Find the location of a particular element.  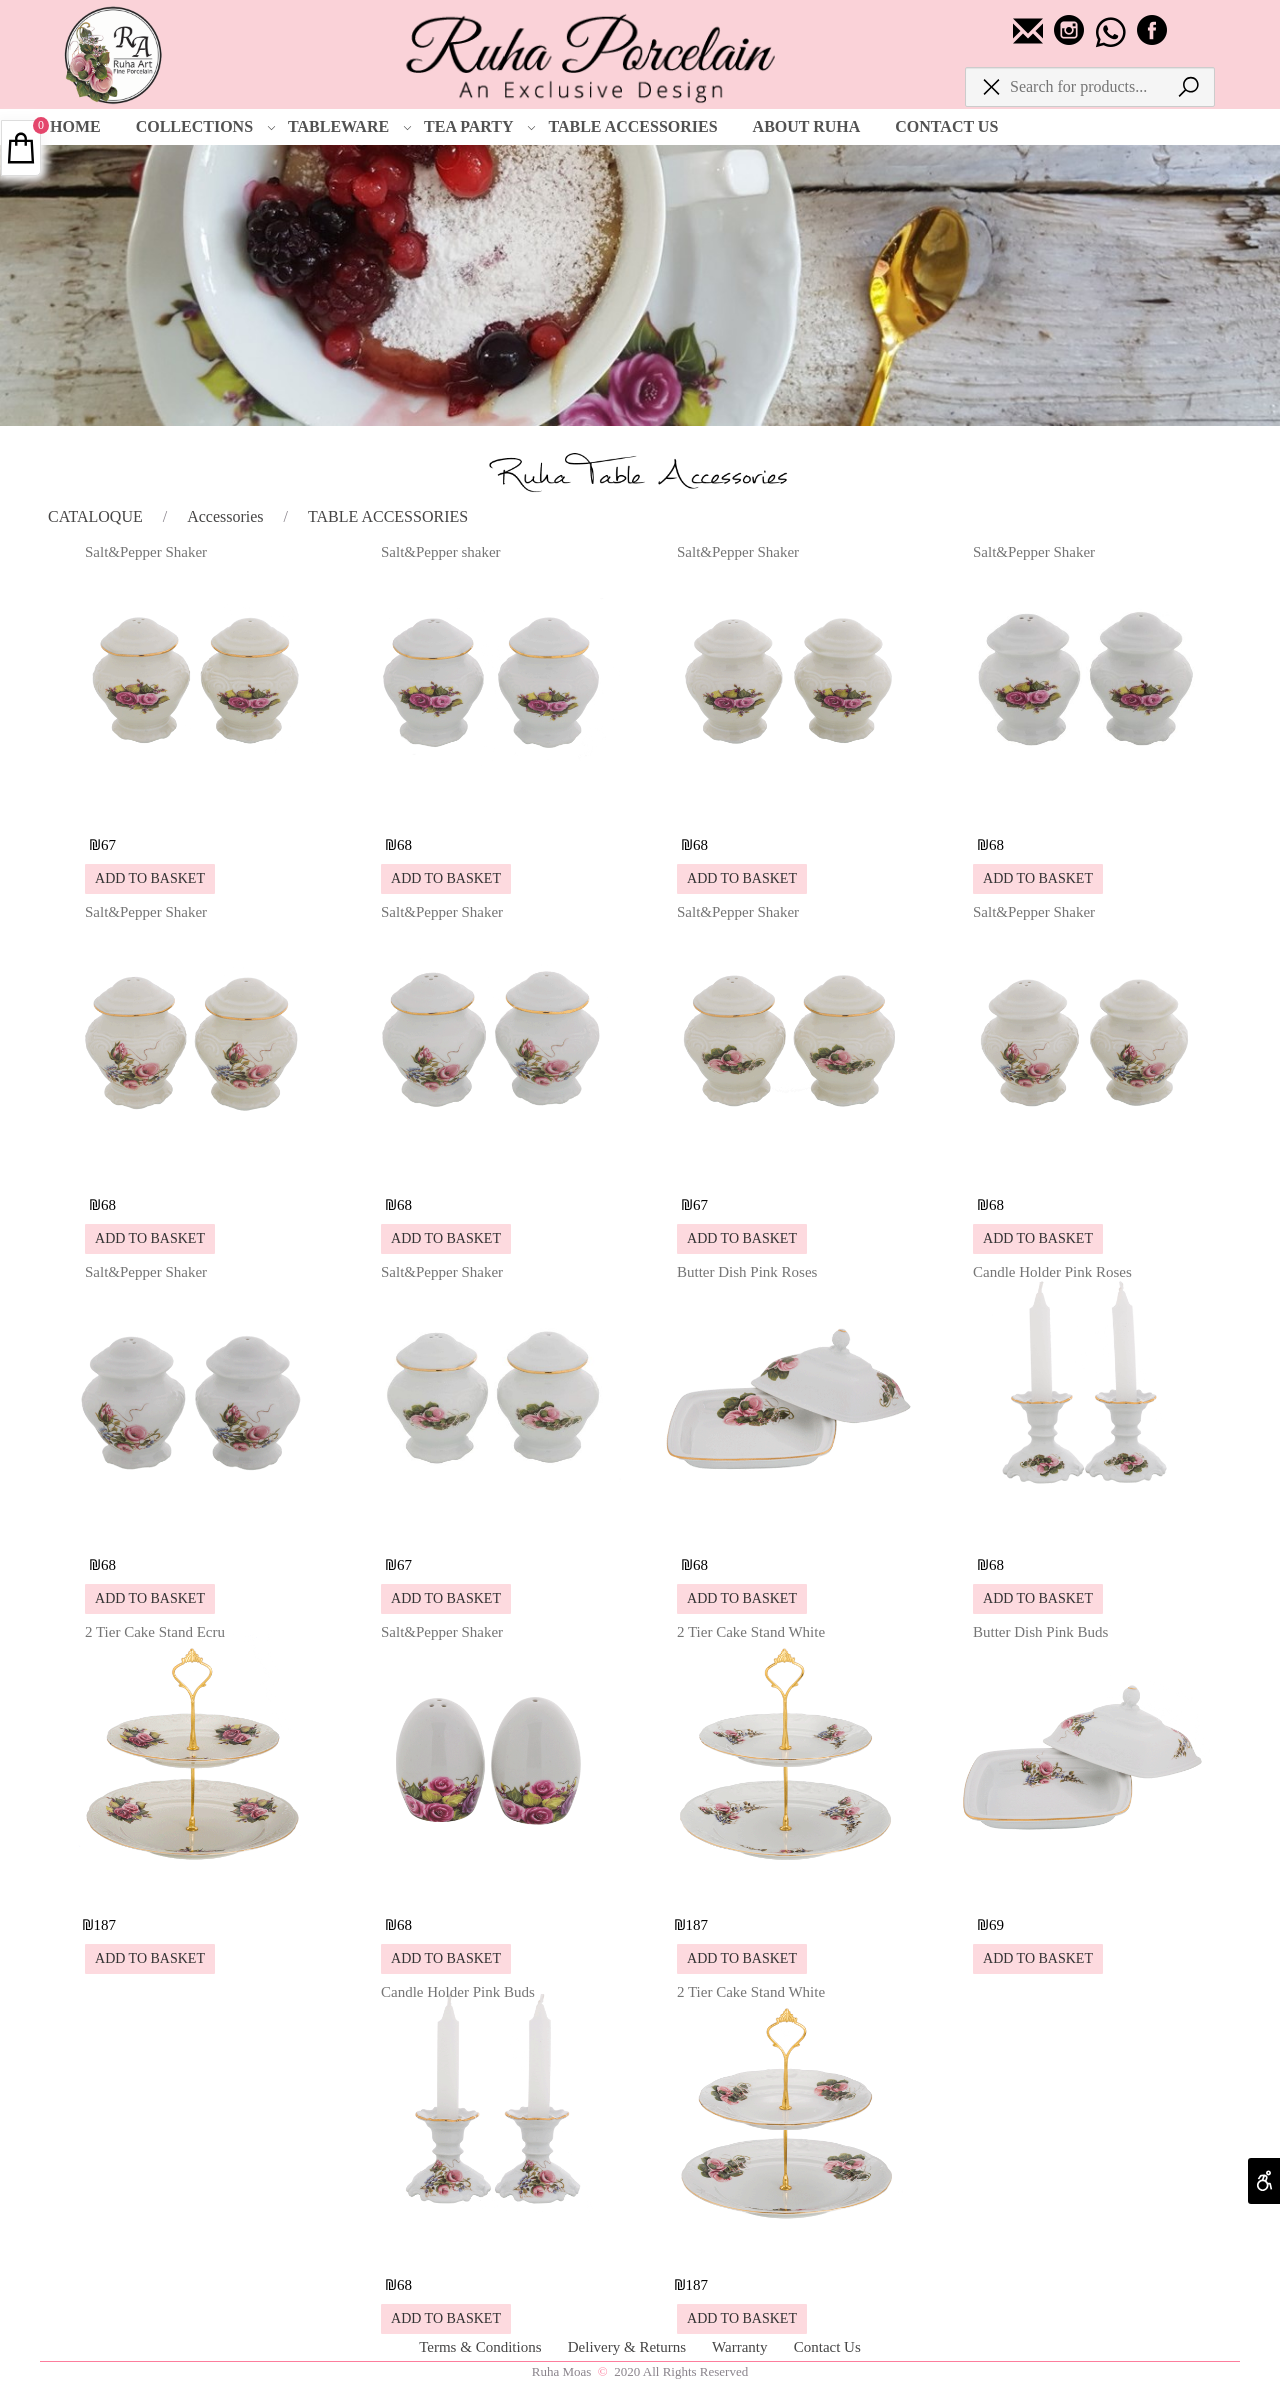

COLLECTIONS is located at coordinates (206, 127).